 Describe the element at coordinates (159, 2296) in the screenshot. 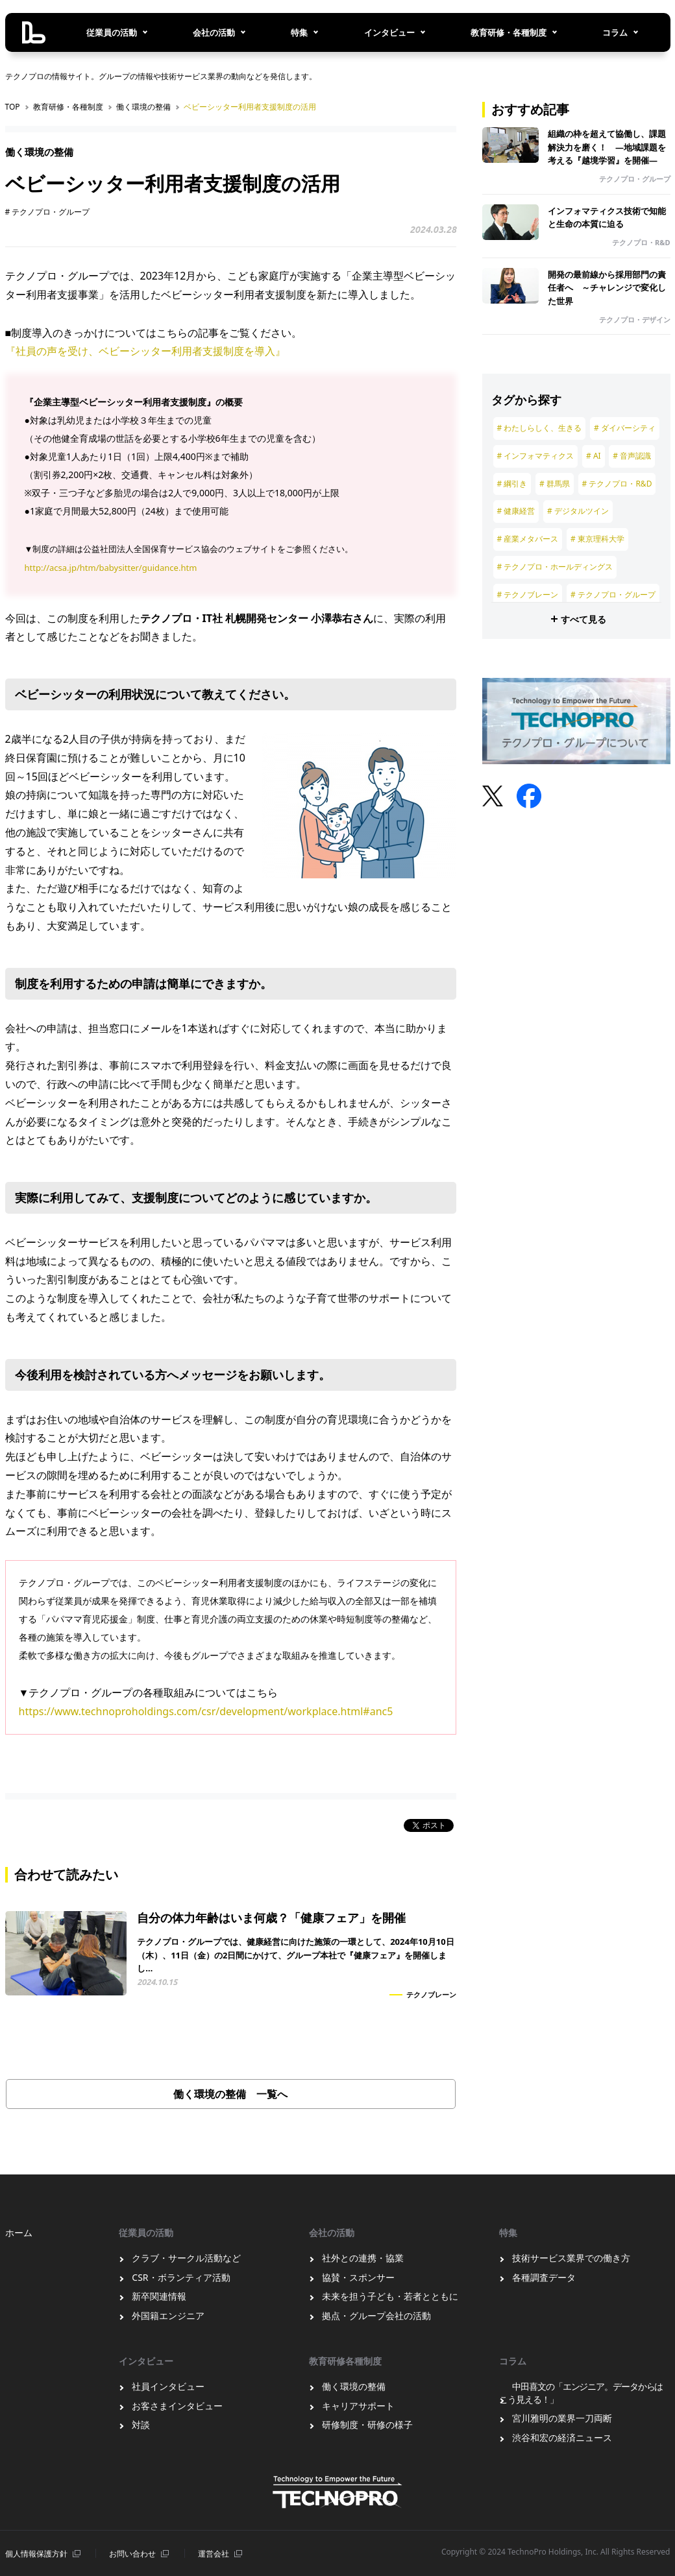

I see `新卒関連情報` at that location.